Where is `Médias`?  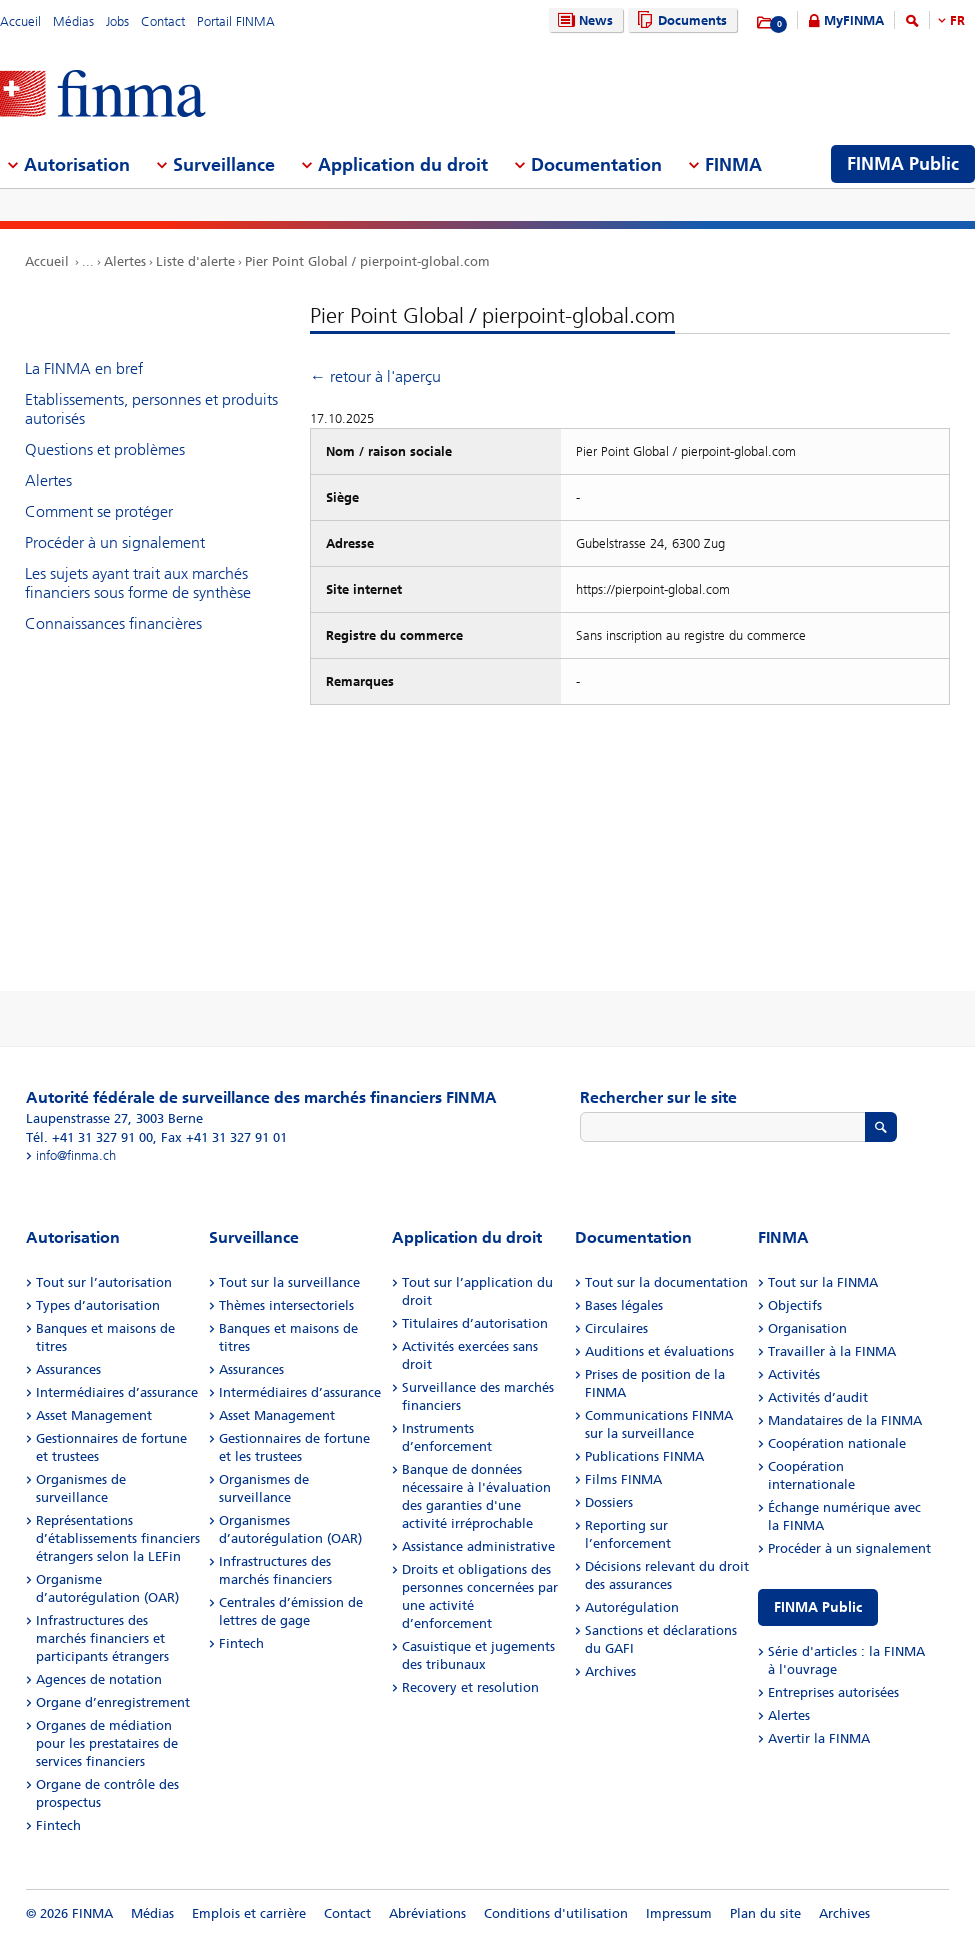
Médias is located at coordinates (73, 21).